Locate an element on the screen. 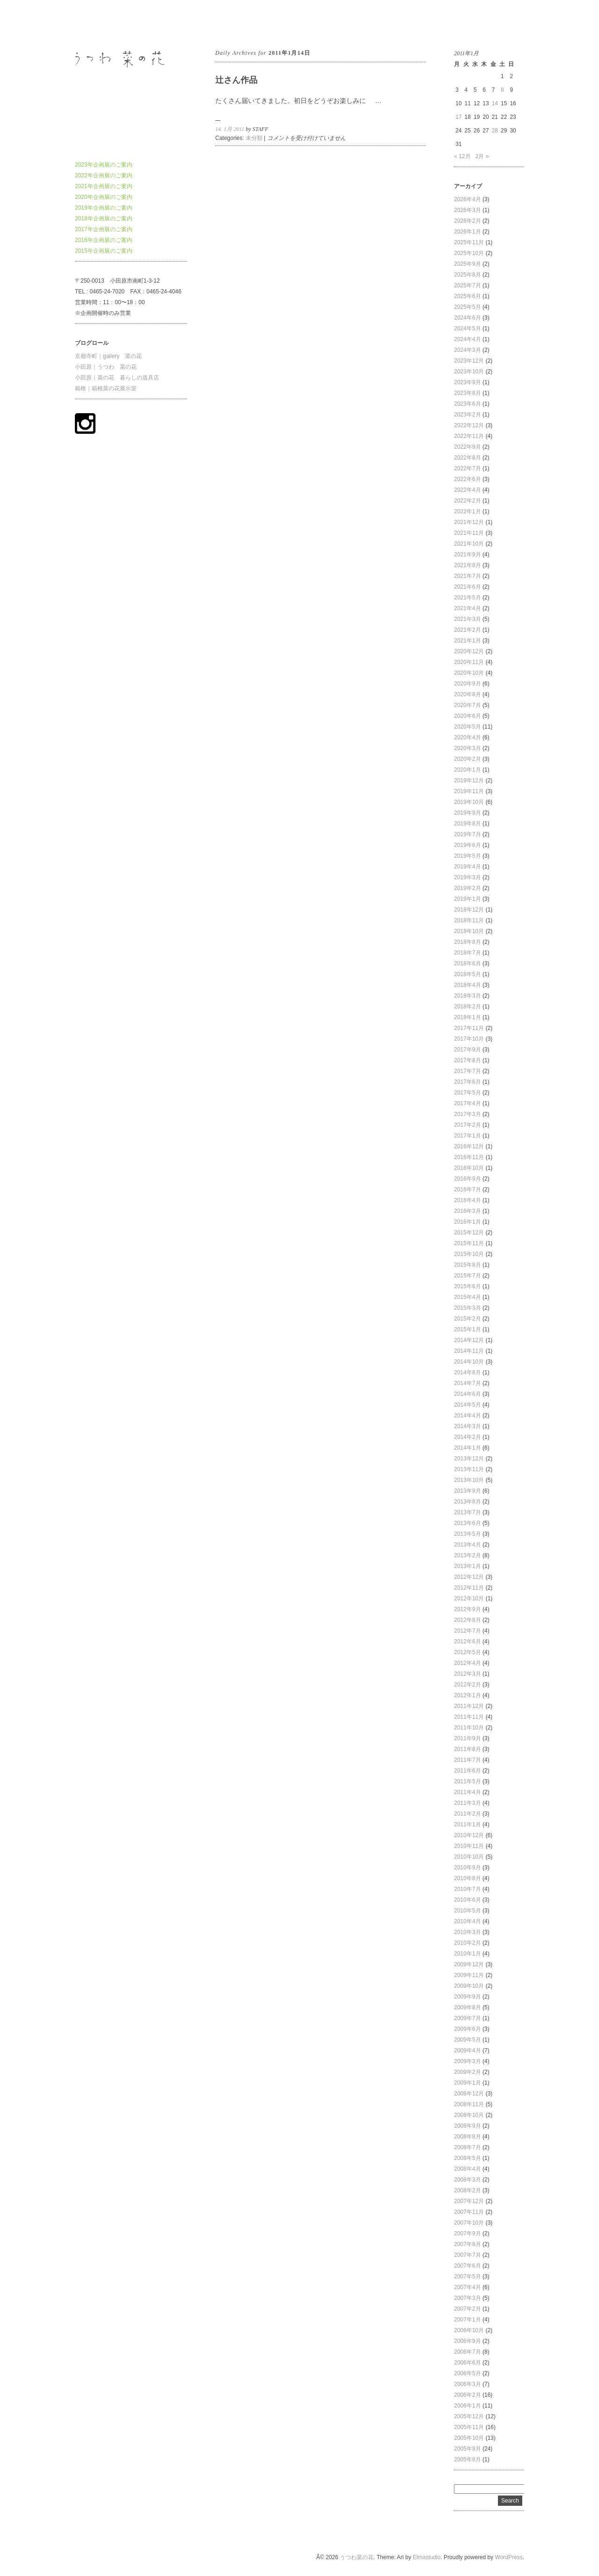  2020年9月 is located at coordinates (467, 683).